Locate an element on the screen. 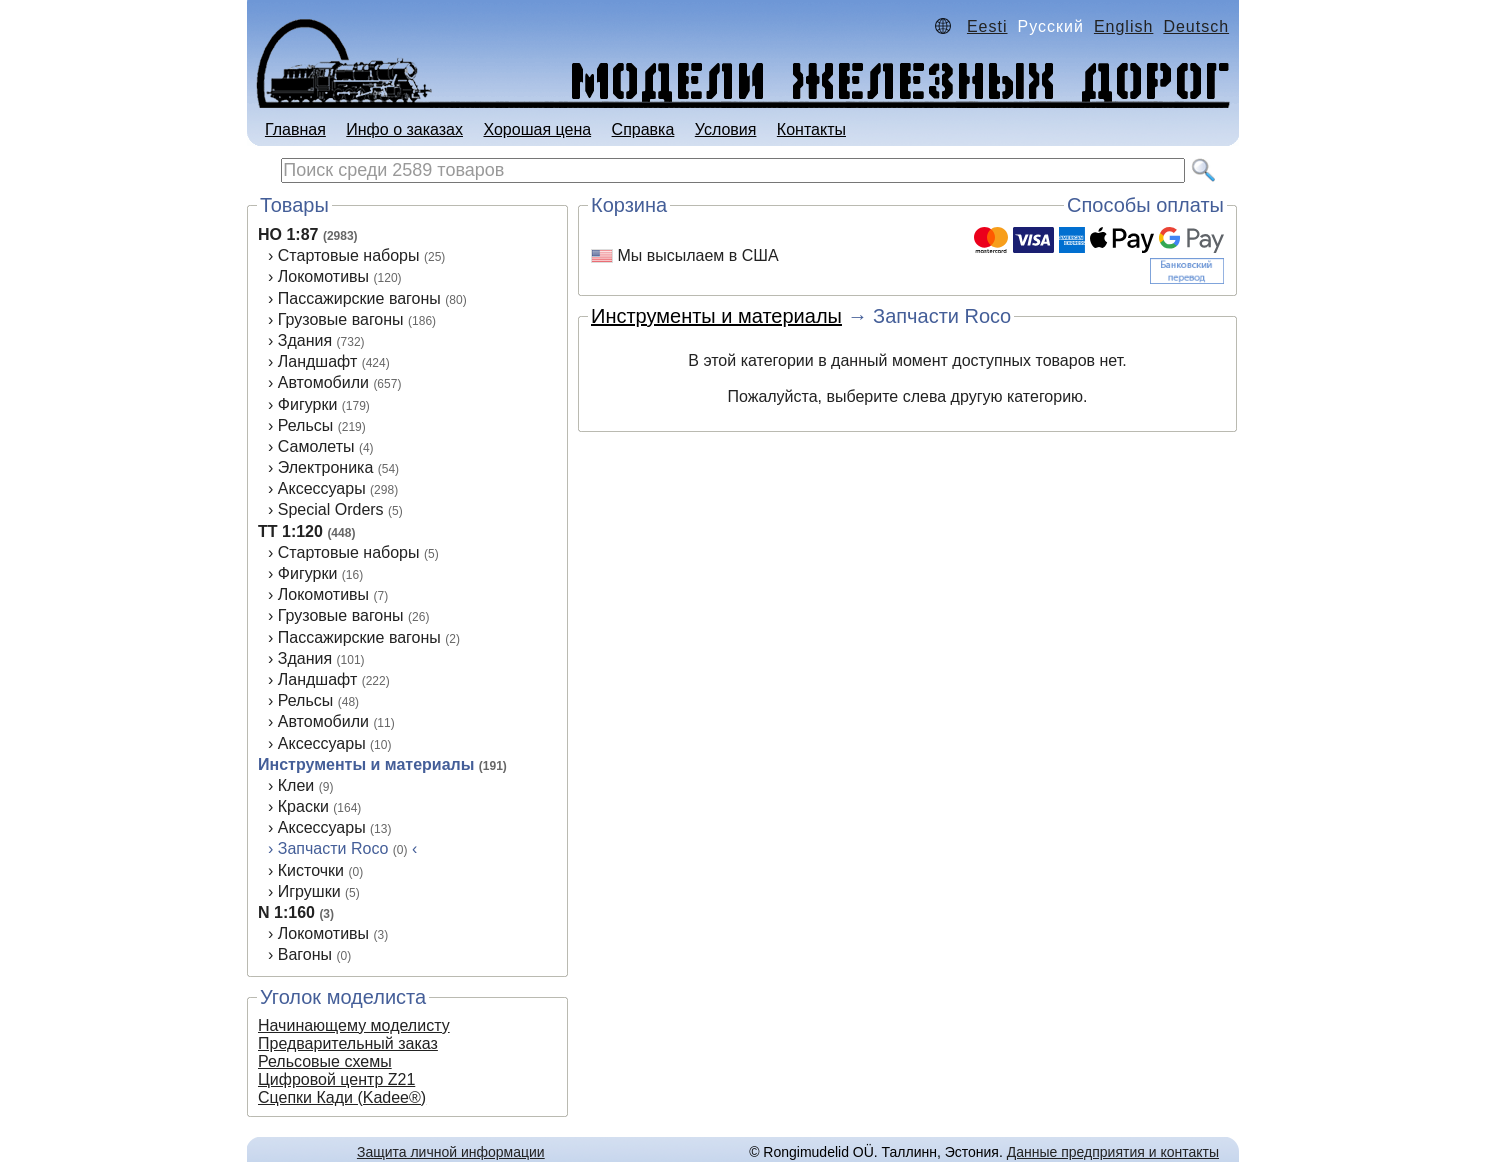 This screenshot has width=1486, height=1162. Пассажирские вагоны is located at coordinates (359, 298).